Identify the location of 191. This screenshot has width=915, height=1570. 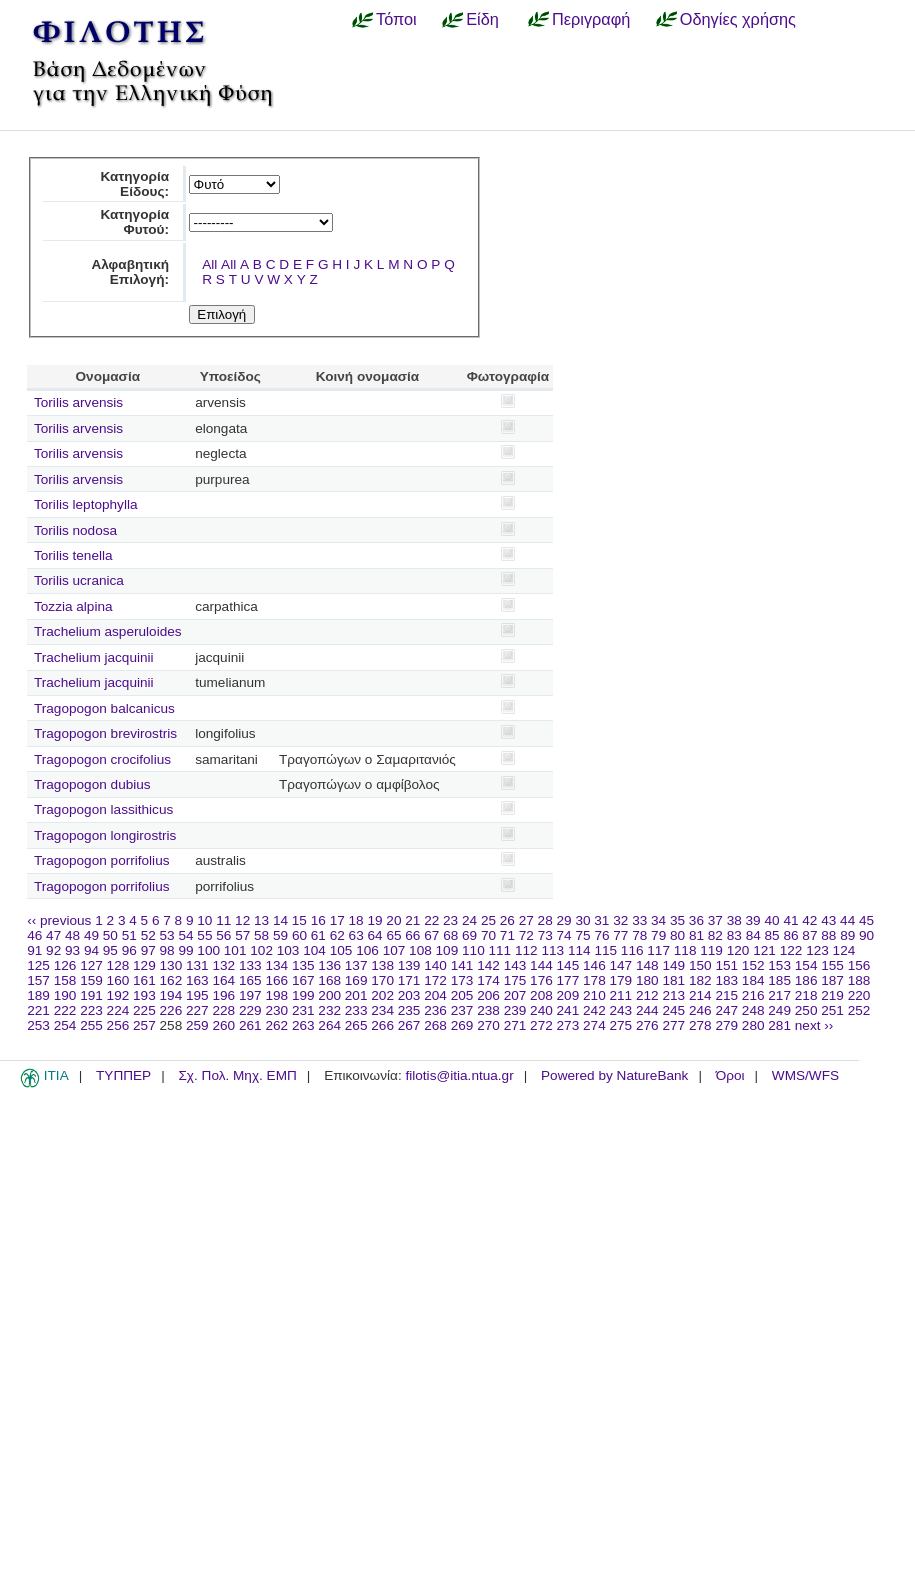
(91, 995).